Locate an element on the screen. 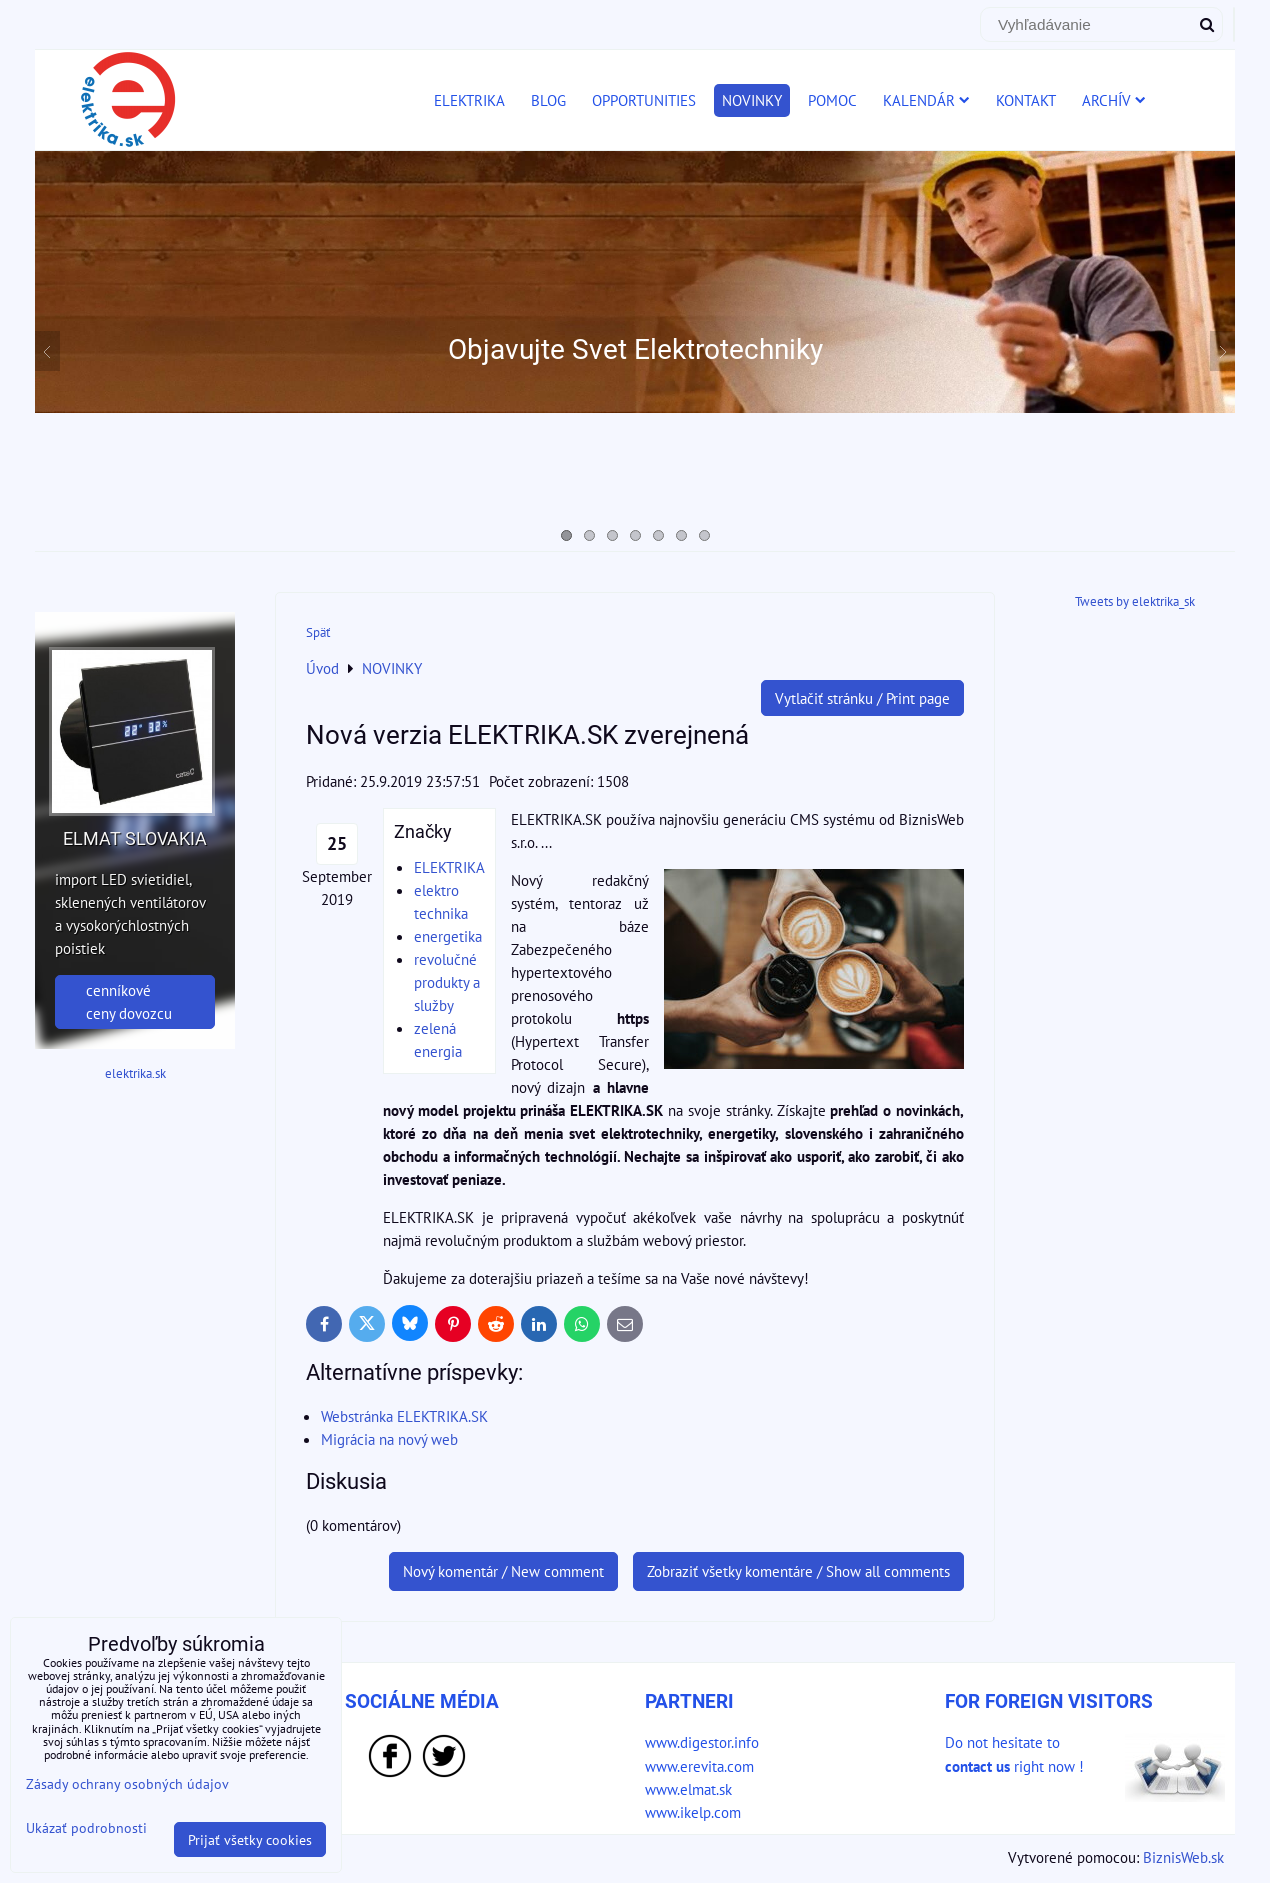 This screenshot has height=1883, width=1270. BiznisWeb.sk is located at coordinates (1183, 1857).